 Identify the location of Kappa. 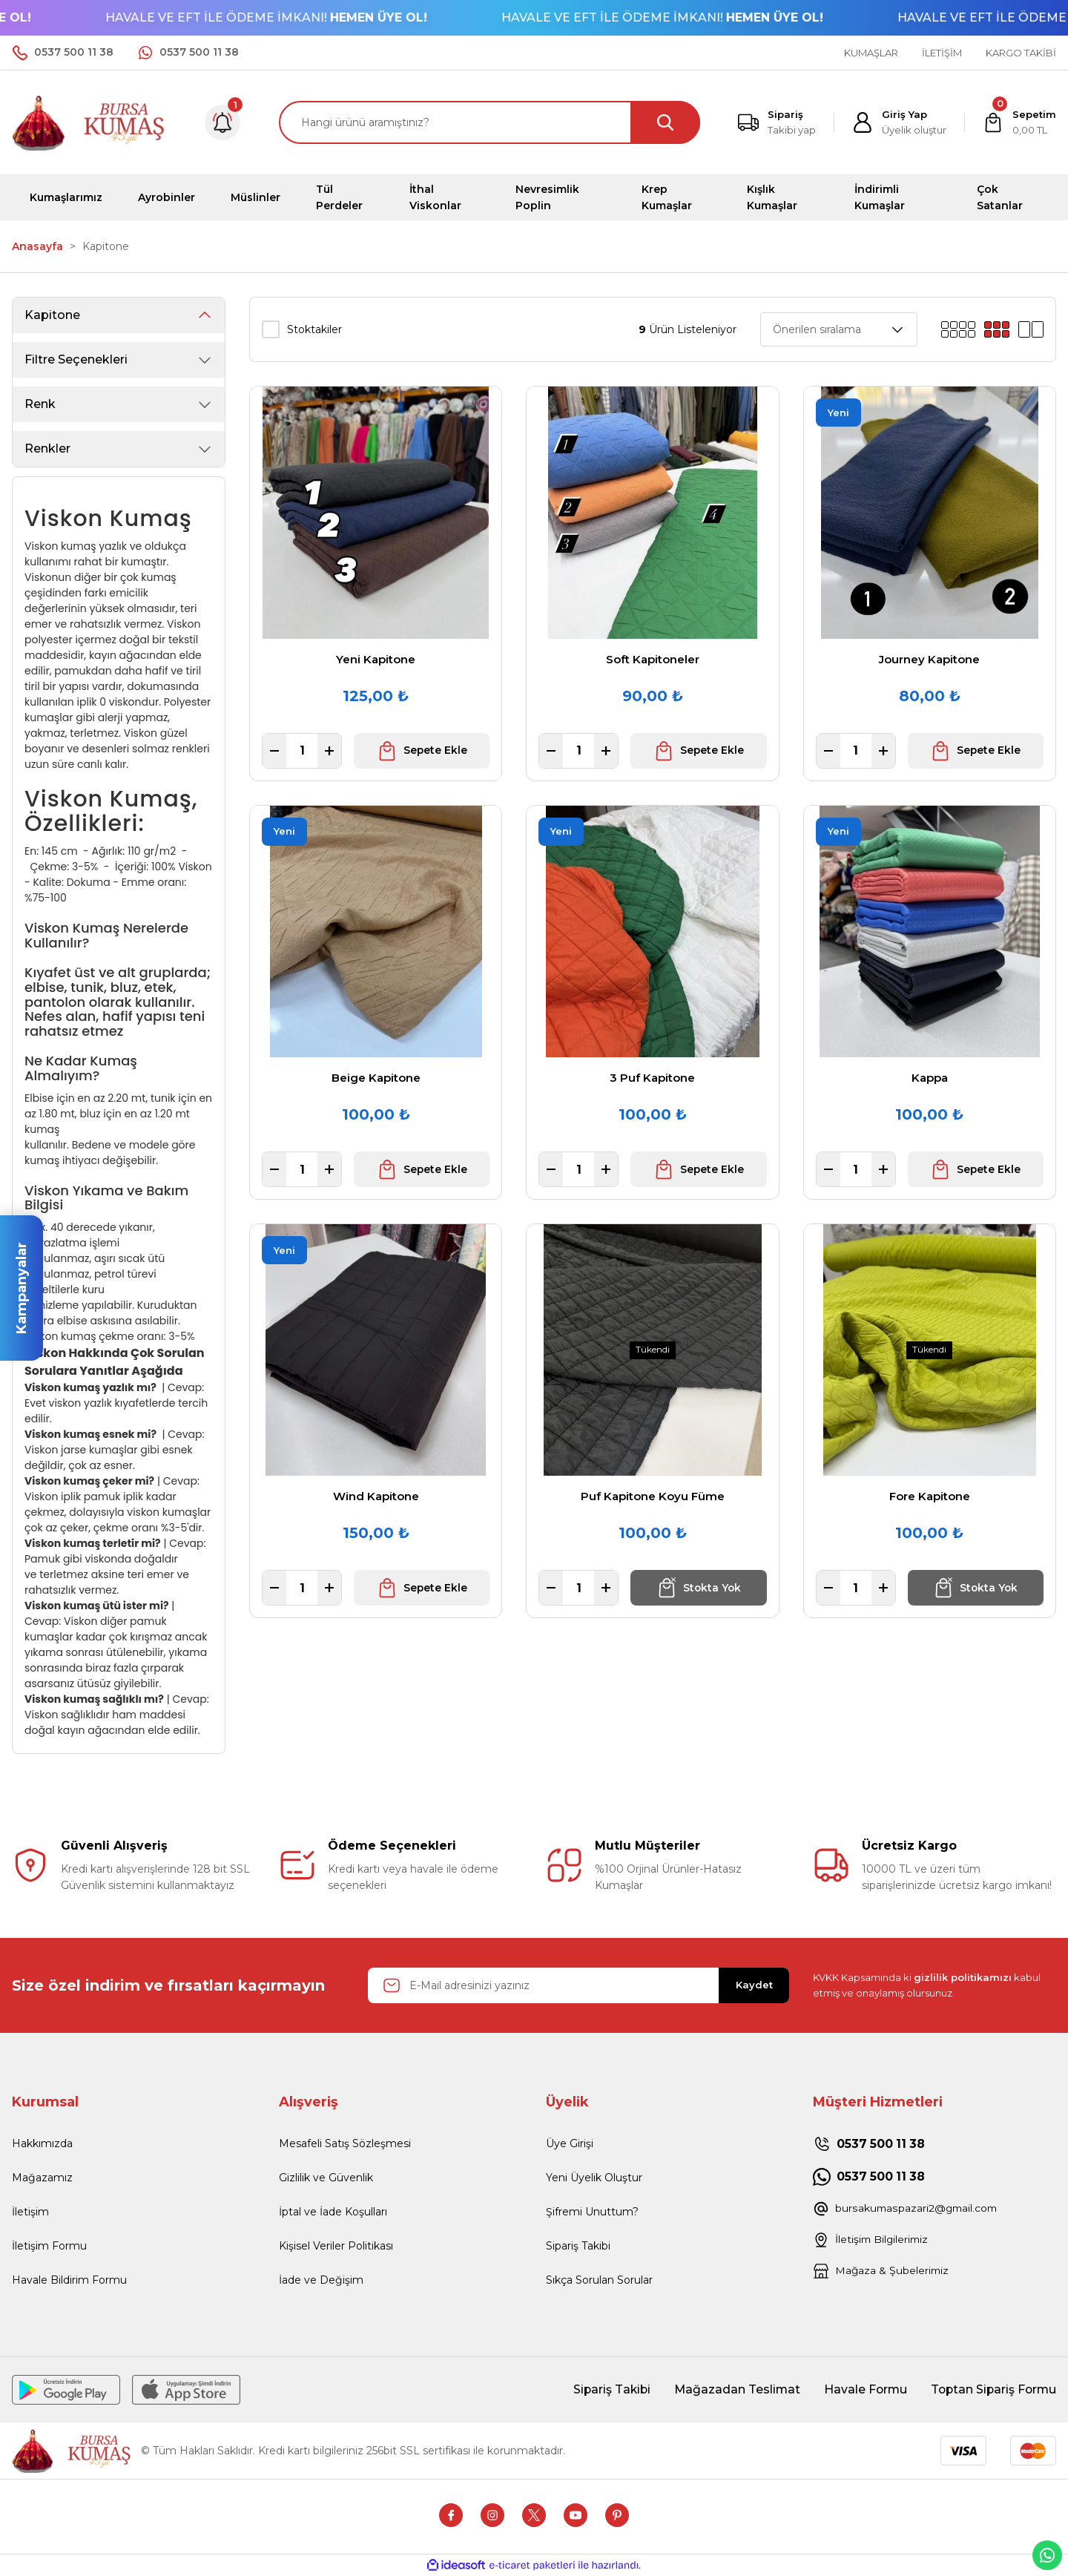
(930, 1078).